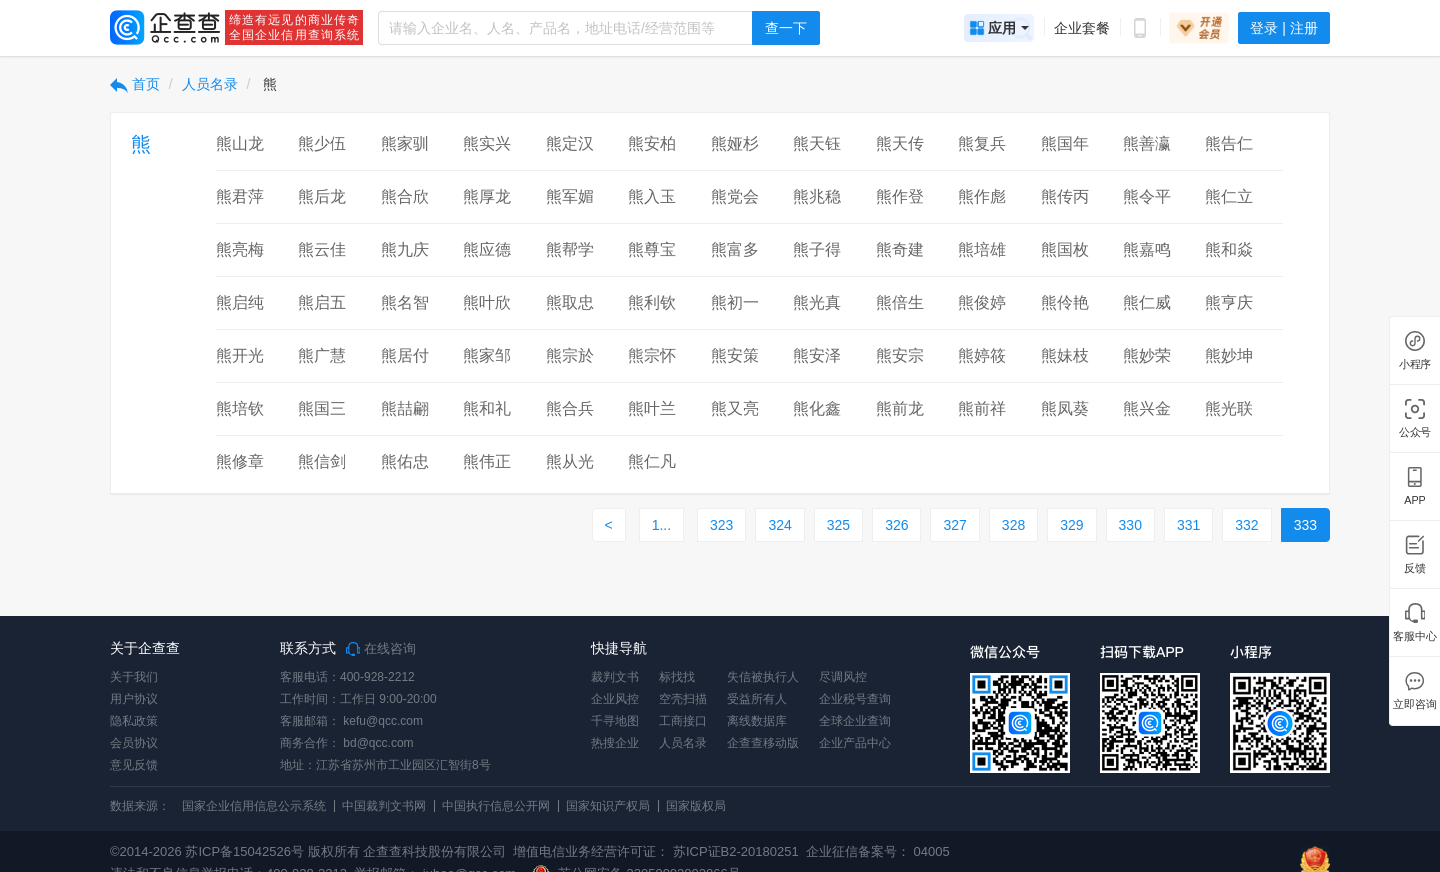 The width and height of the screenshot is (1440, 872). What do you see at coordinates (244, 851) in the screenshot?
I see `苏ICP备15042526号` at bounding box center [244, 851].